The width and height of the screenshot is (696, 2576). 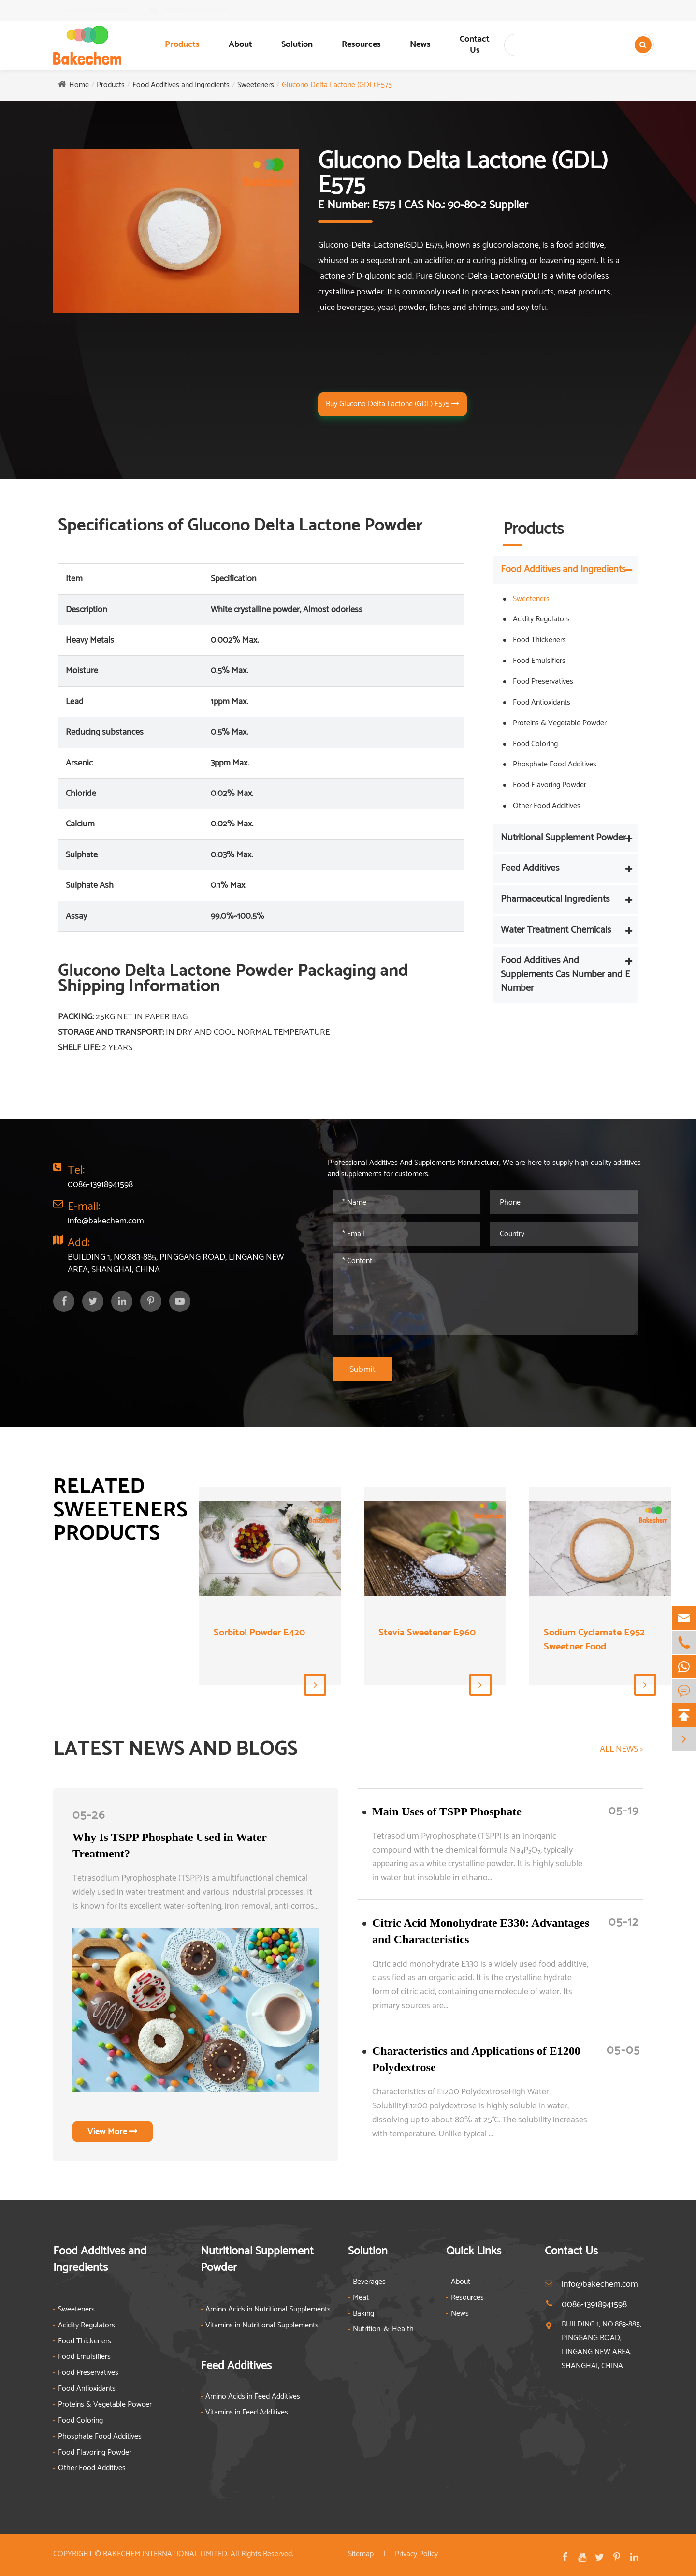 I want to click on Phosphate Food Additives, so click(x=554, y=764).